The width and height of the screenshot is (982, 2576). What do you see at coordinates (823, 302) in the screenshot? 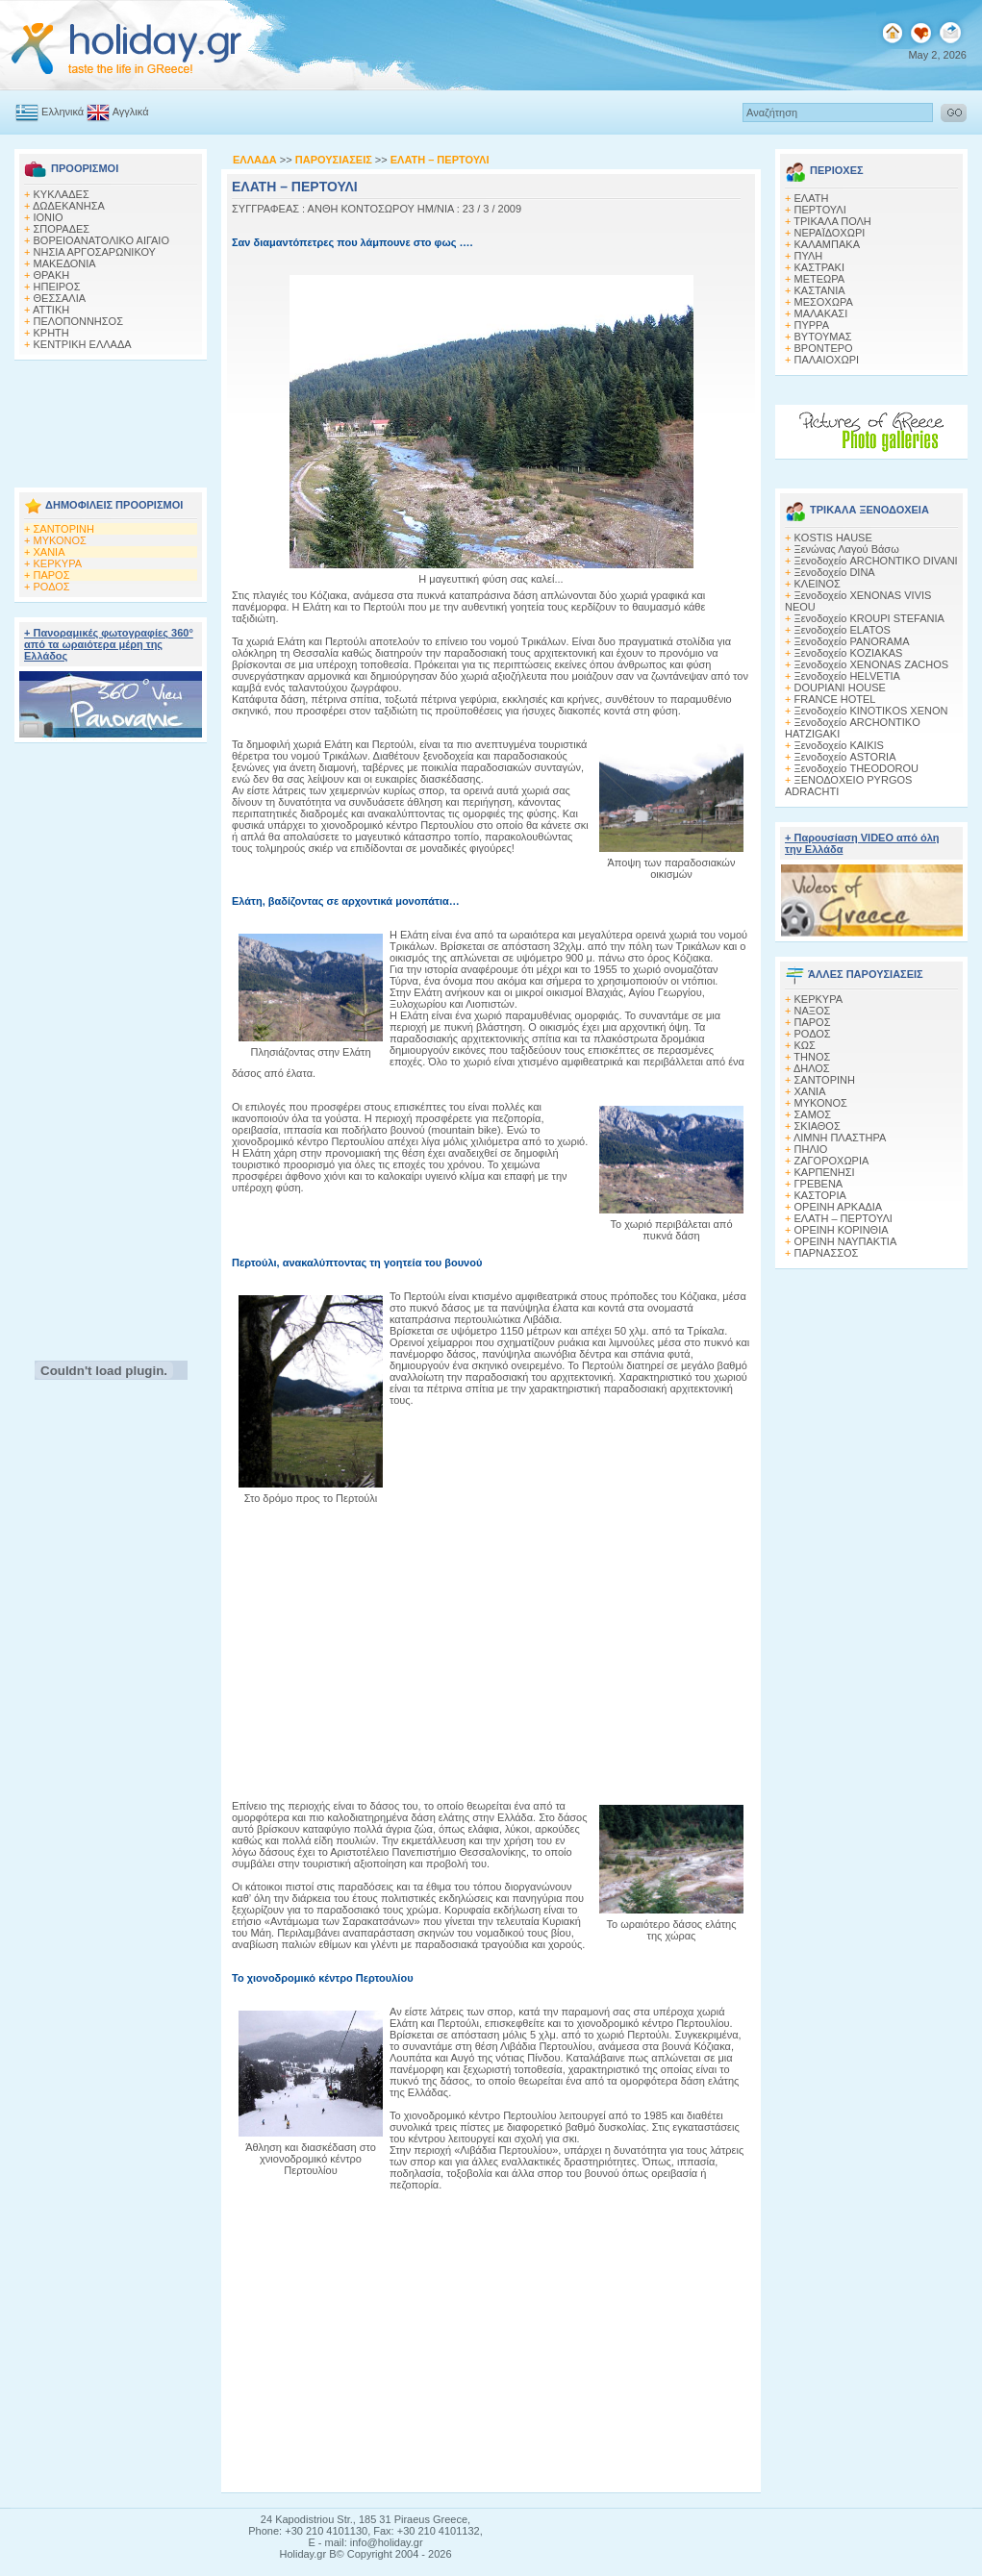
I see `ΜΕΣΟΧΩΡΑ` at bounding box center [823, 302].